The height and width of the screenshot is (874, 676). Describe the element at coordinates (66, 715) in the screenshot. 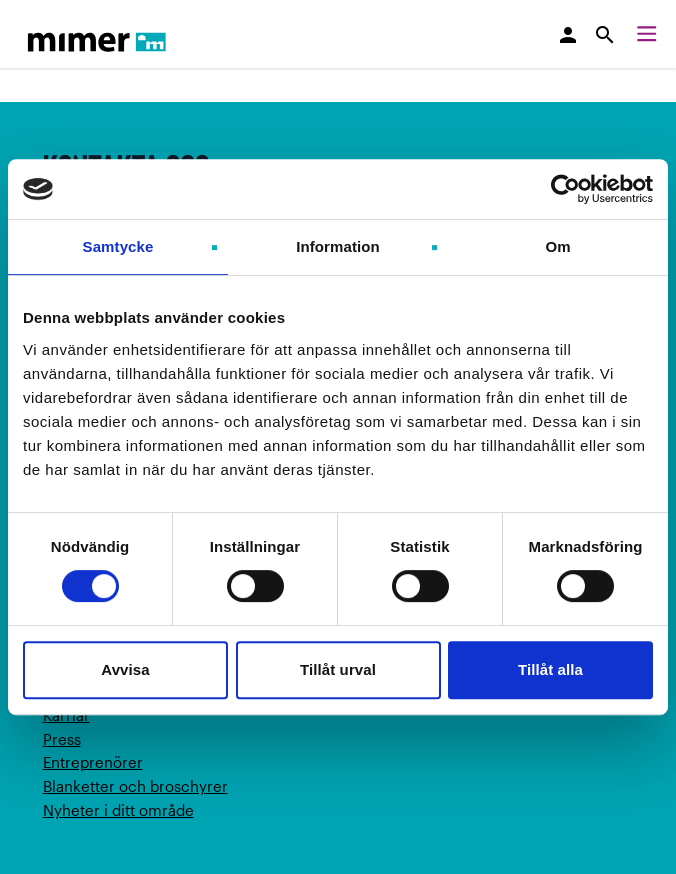

I see `Karriär` at that location.